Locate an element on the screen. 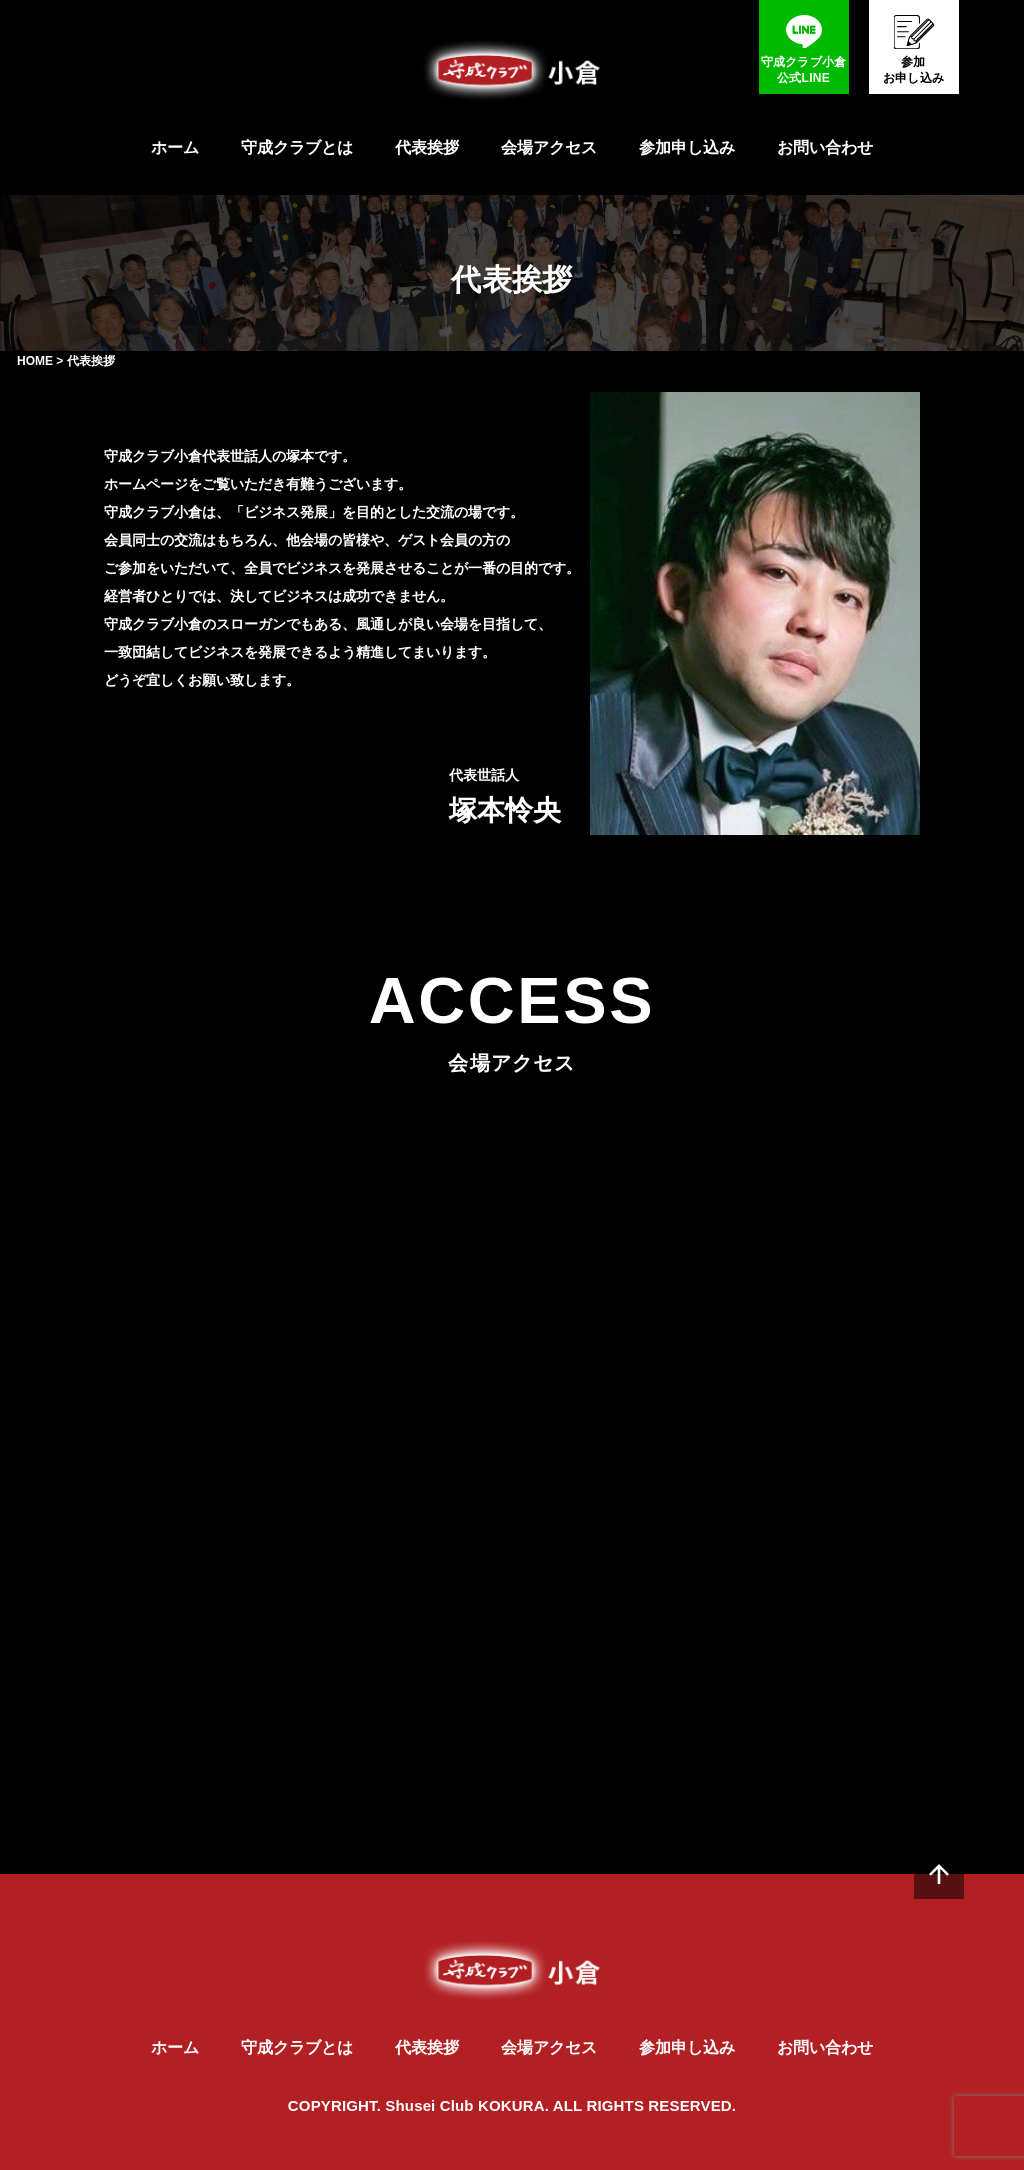 The image size is (1024, 2170). 参加お申し込み is located at coordinates (913, 70).